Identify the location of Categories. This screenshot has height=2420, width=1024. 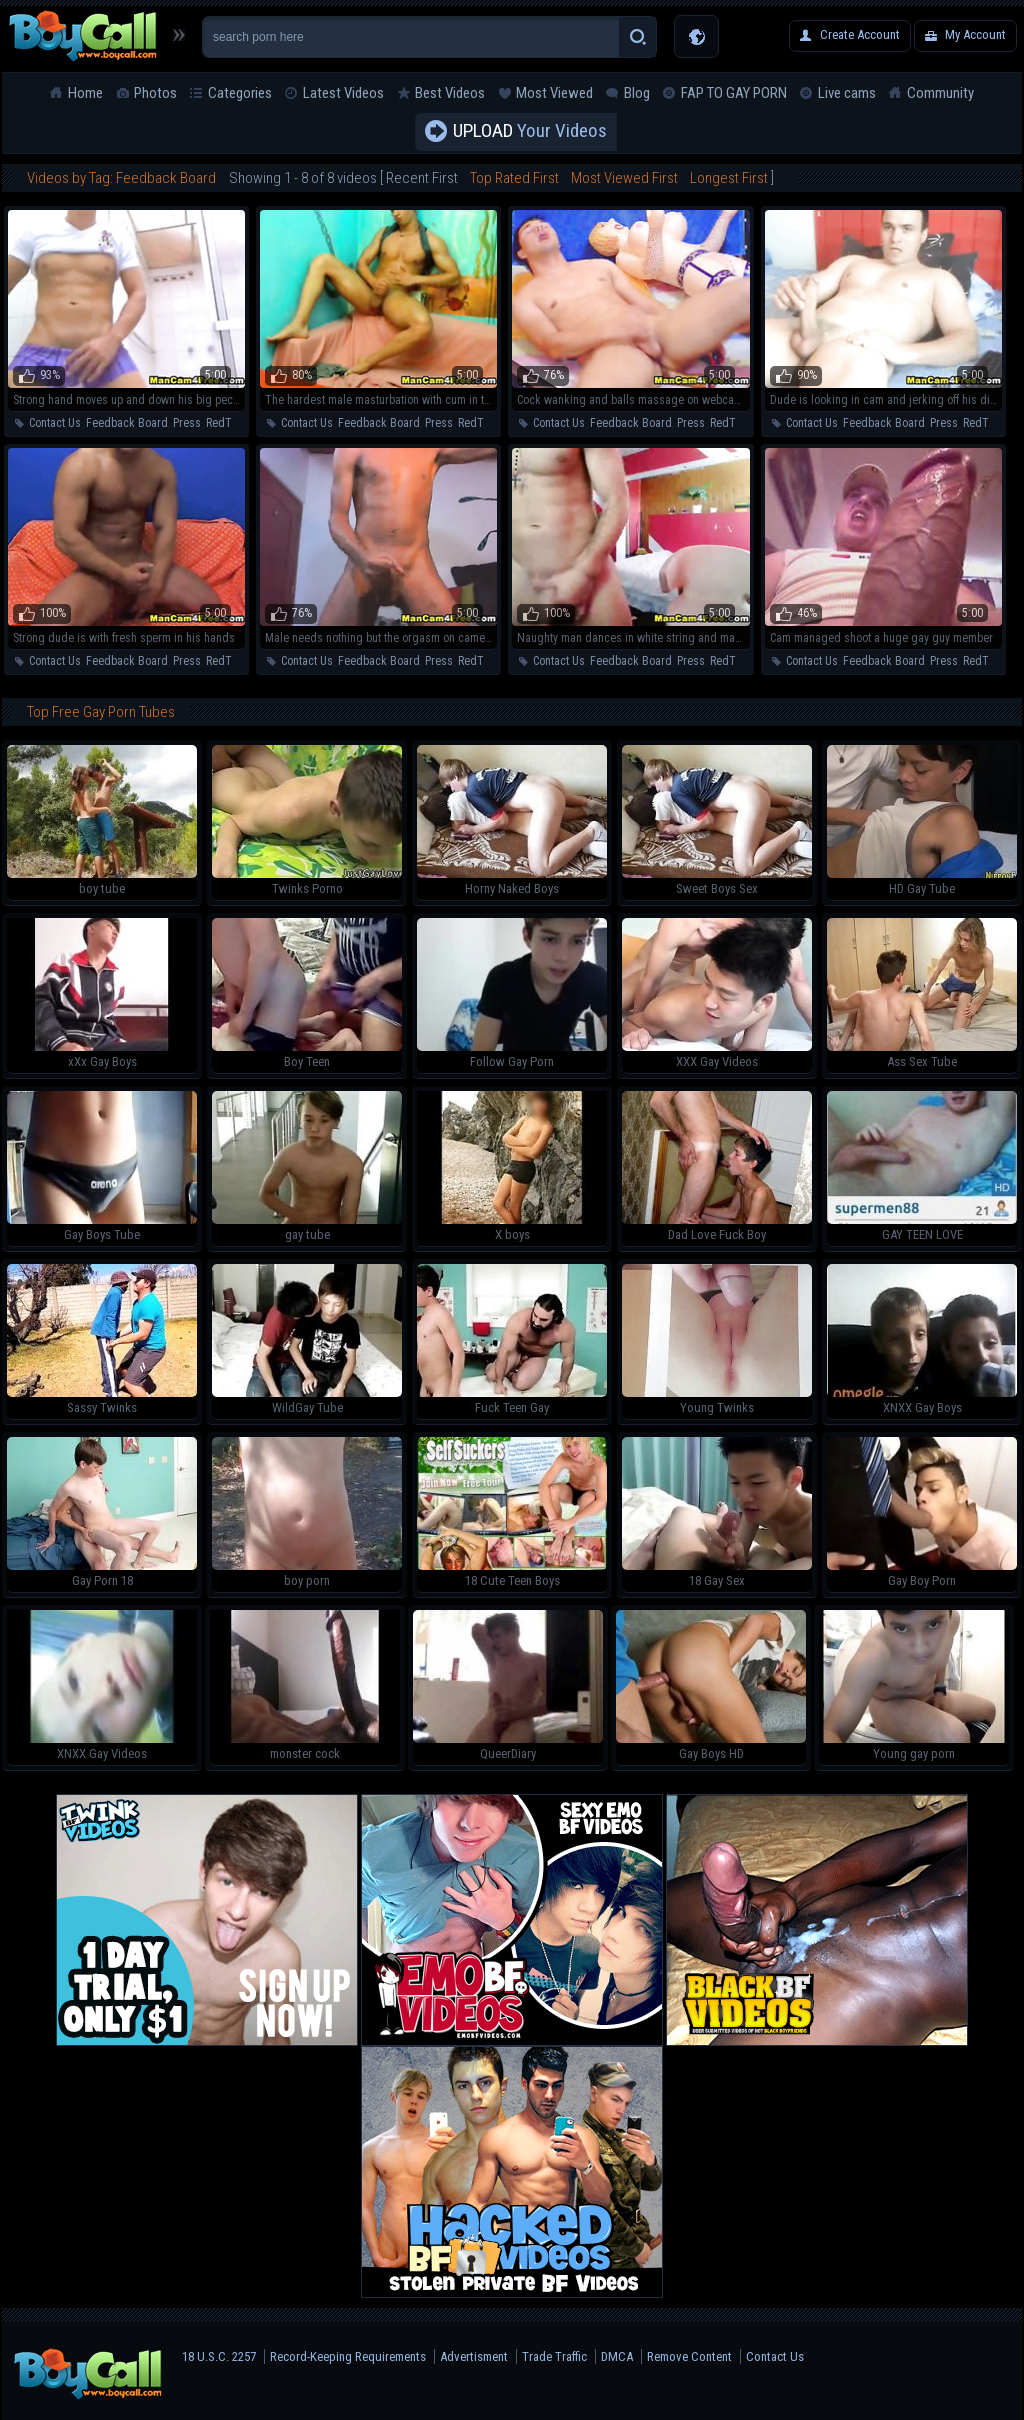
(240, 93).